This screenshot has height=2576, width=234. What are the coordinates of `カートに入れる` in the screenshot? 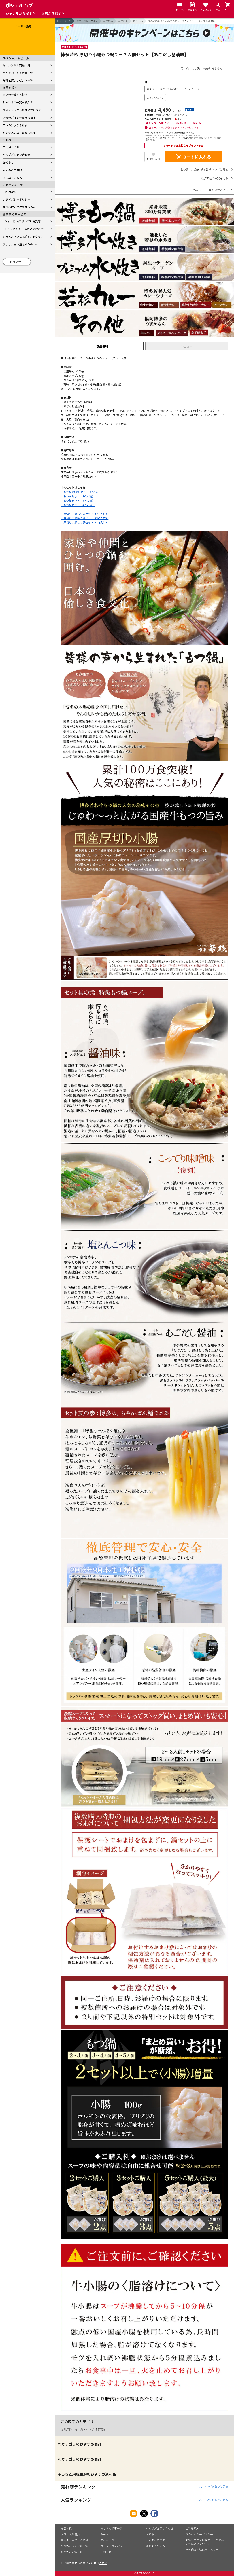 It's located at (193, 156).